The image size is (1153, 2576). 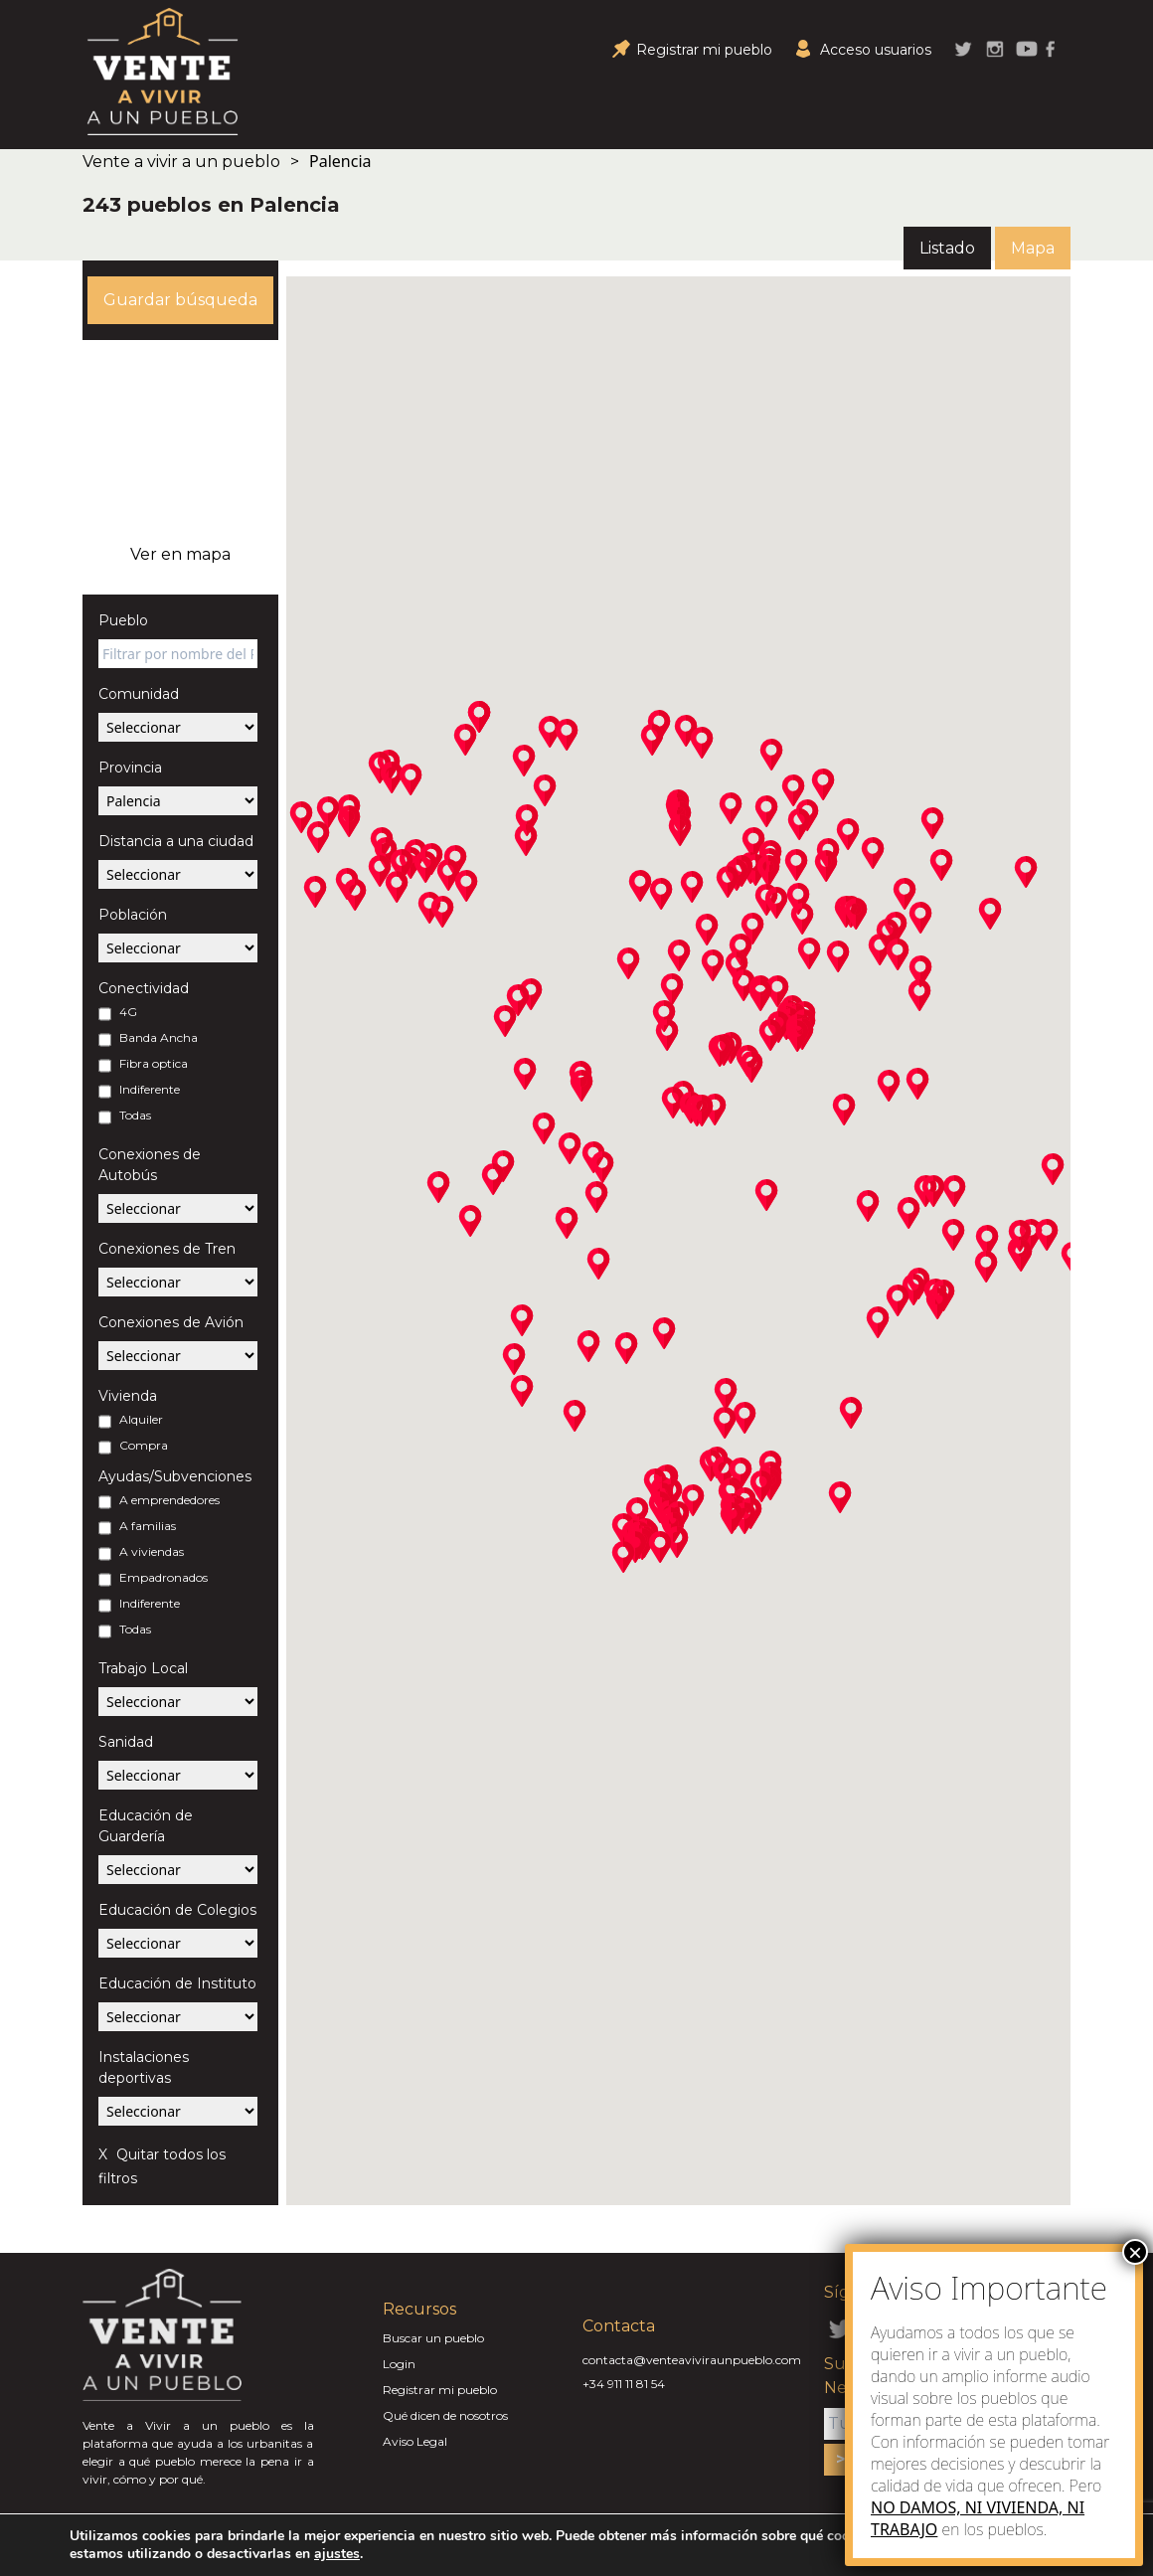 What do you see at coordinates (138, 694) in the screenshot?
I see `Comunidad` at bounding box center [138, 694].